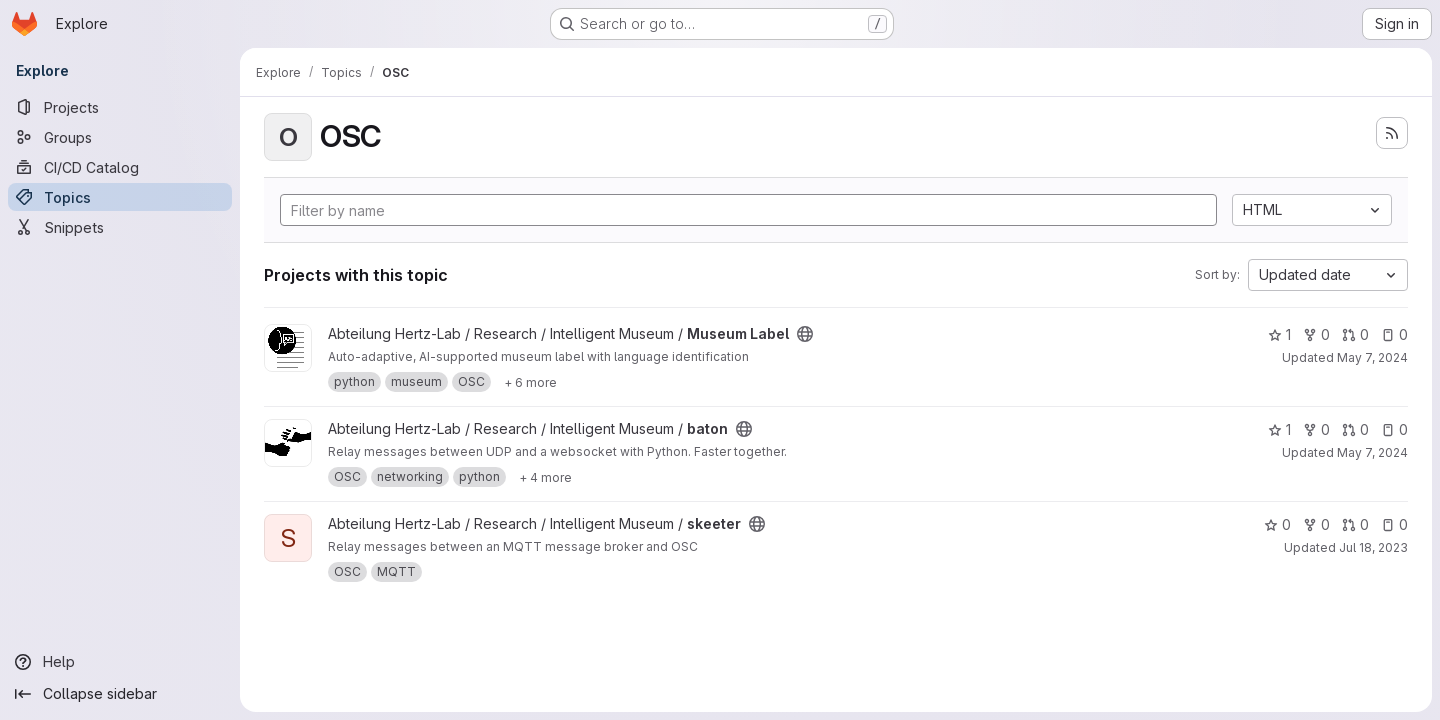 The width and height of the screenshot is (1440, 720). What do you see at coordinates (120, 167) in the screenshot?
I see `[CI/CD Catalog]` at bounding box center [120, 167].